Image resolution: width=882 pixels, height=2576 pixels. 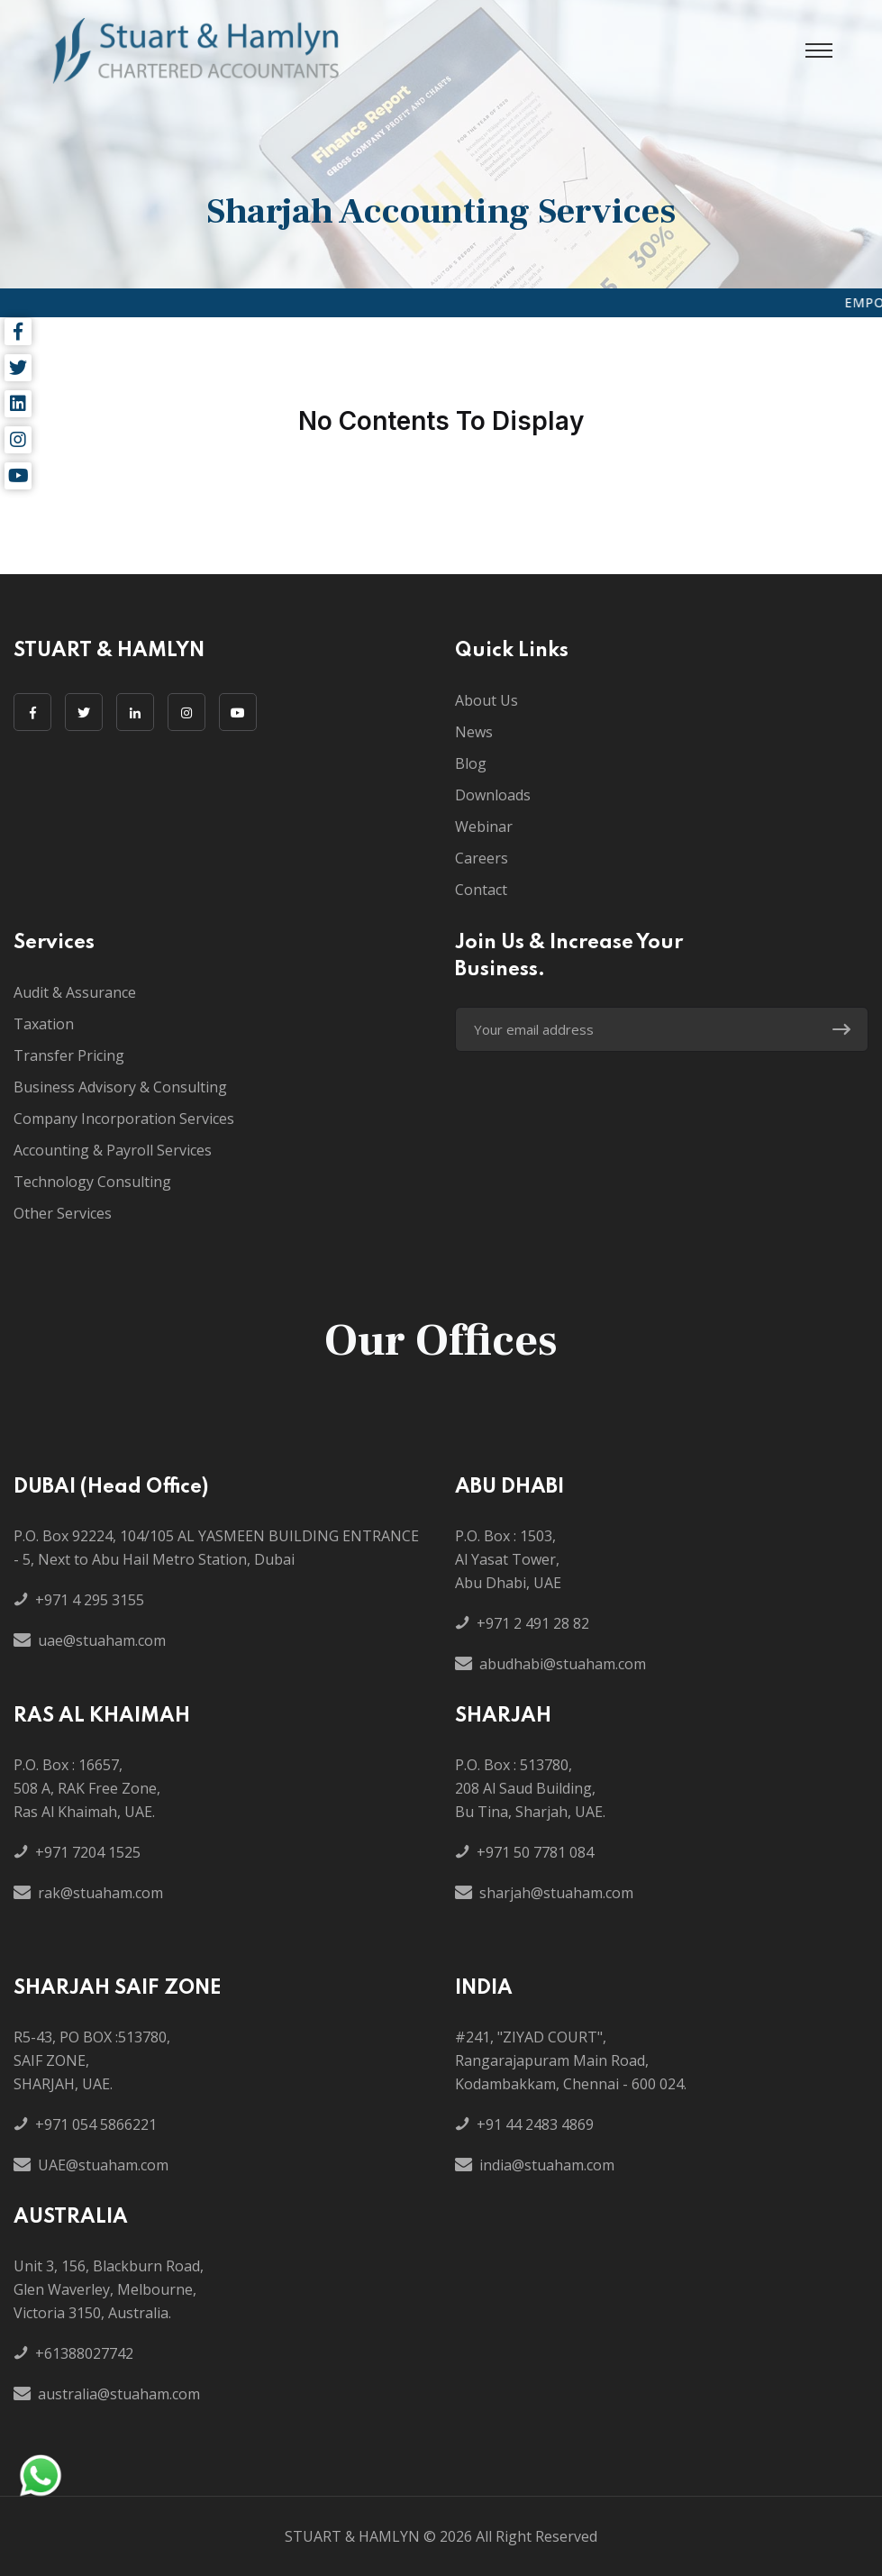 I want to click on india@stuaham.com, so click(x=546, y=2165).